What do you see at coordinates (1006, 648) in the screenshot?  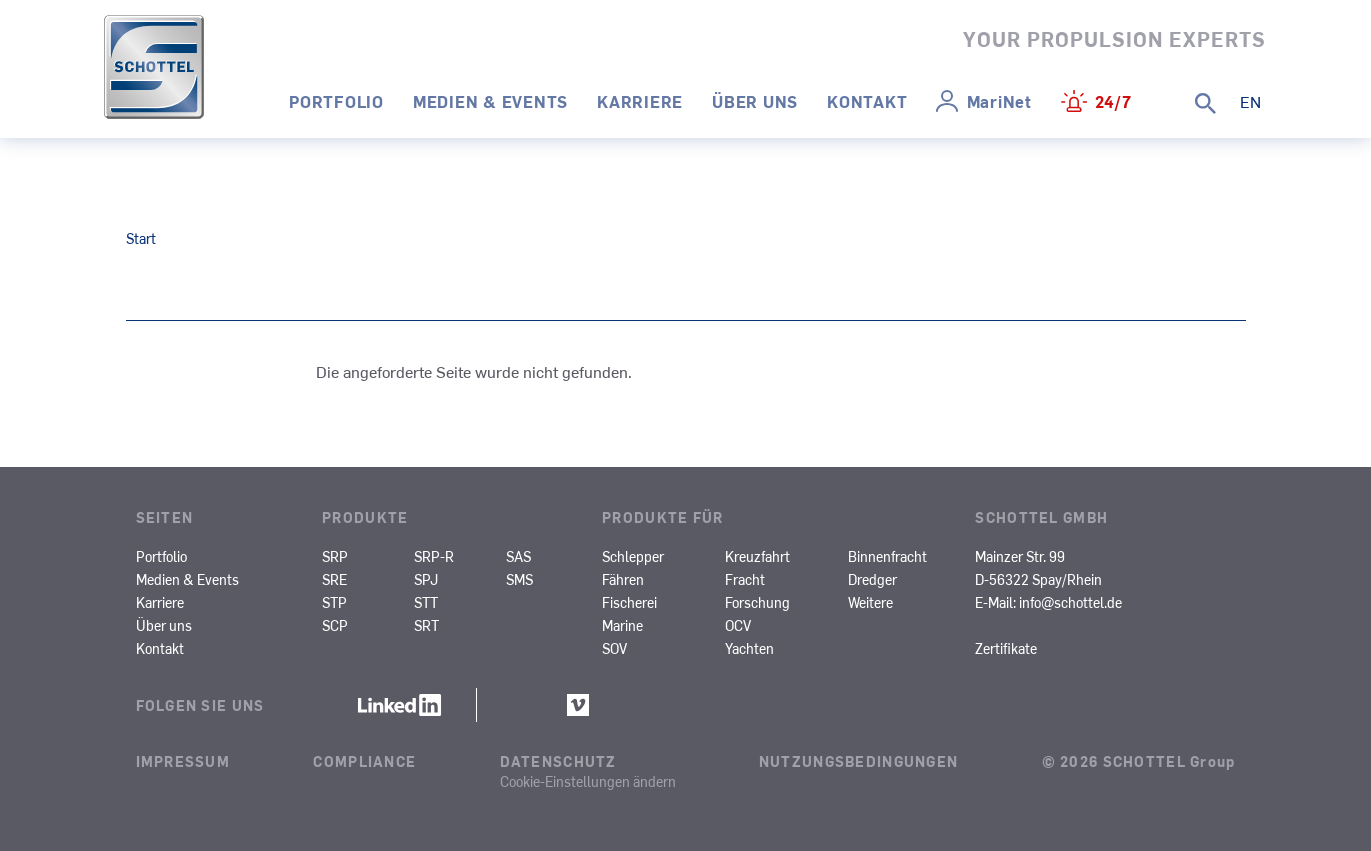 I see `Zertifikate` at bounding box center [1006, 648].